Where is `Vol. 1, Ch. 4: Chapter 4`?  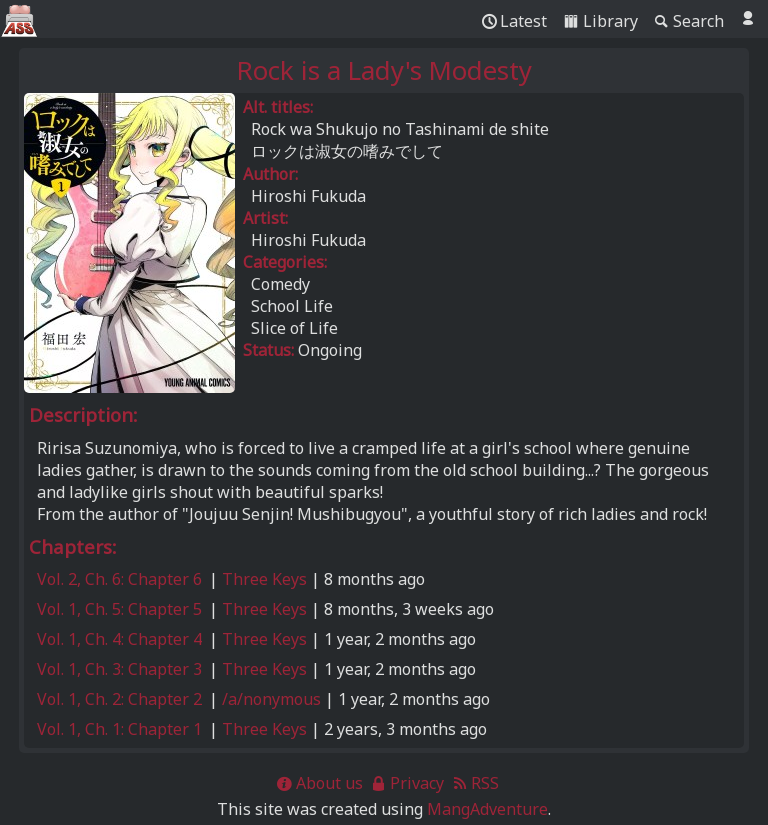
Vol. 1, Ch. 4: Chapter 4 is located at coordinates (119, 639).